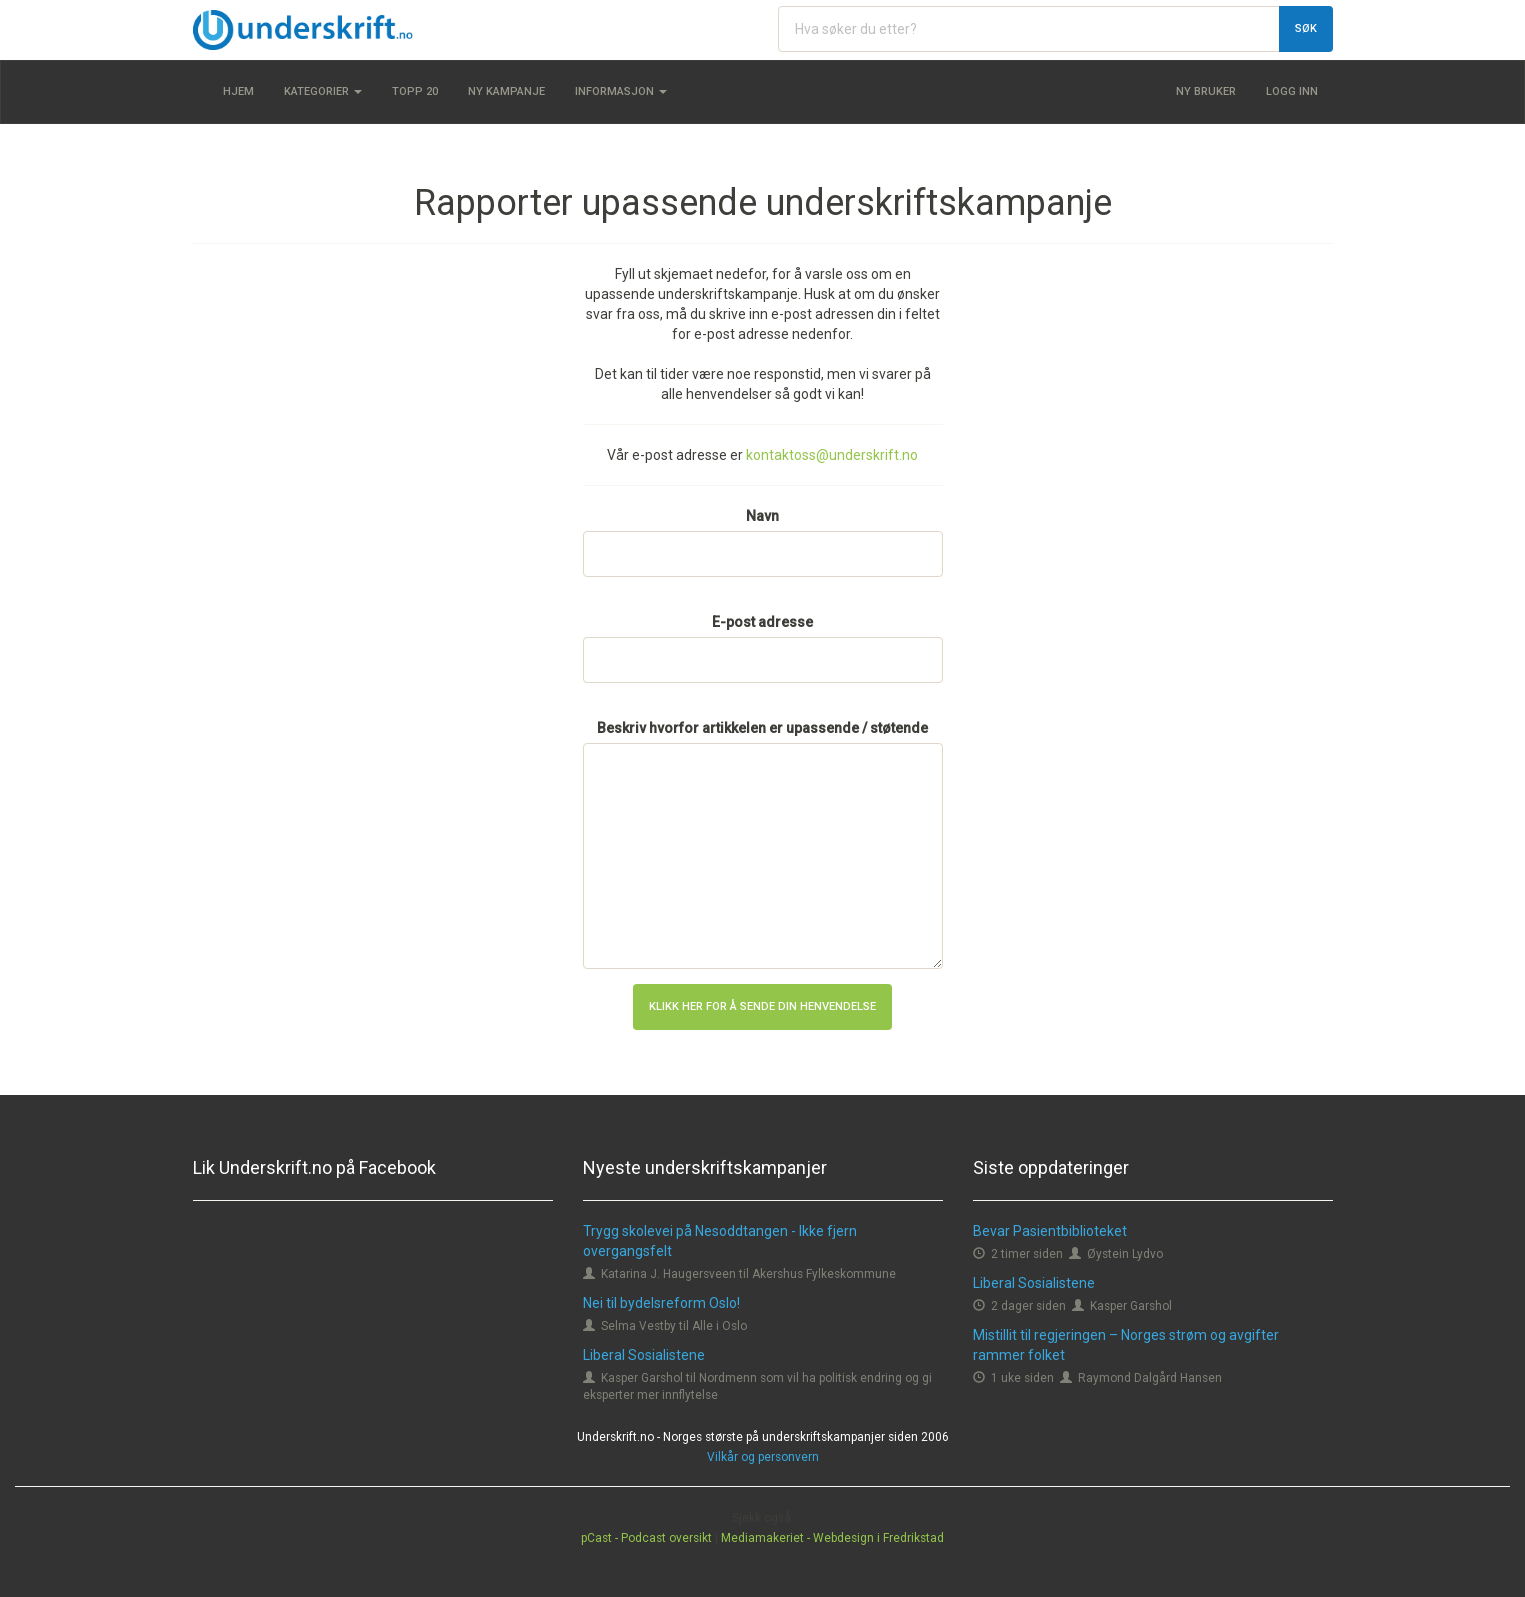 Image resolution: width=1525 pixels, height=1597 pixels. Describe the element at coordinates (762, 622) in the screenshot. I see `E-post adresse` at that location.